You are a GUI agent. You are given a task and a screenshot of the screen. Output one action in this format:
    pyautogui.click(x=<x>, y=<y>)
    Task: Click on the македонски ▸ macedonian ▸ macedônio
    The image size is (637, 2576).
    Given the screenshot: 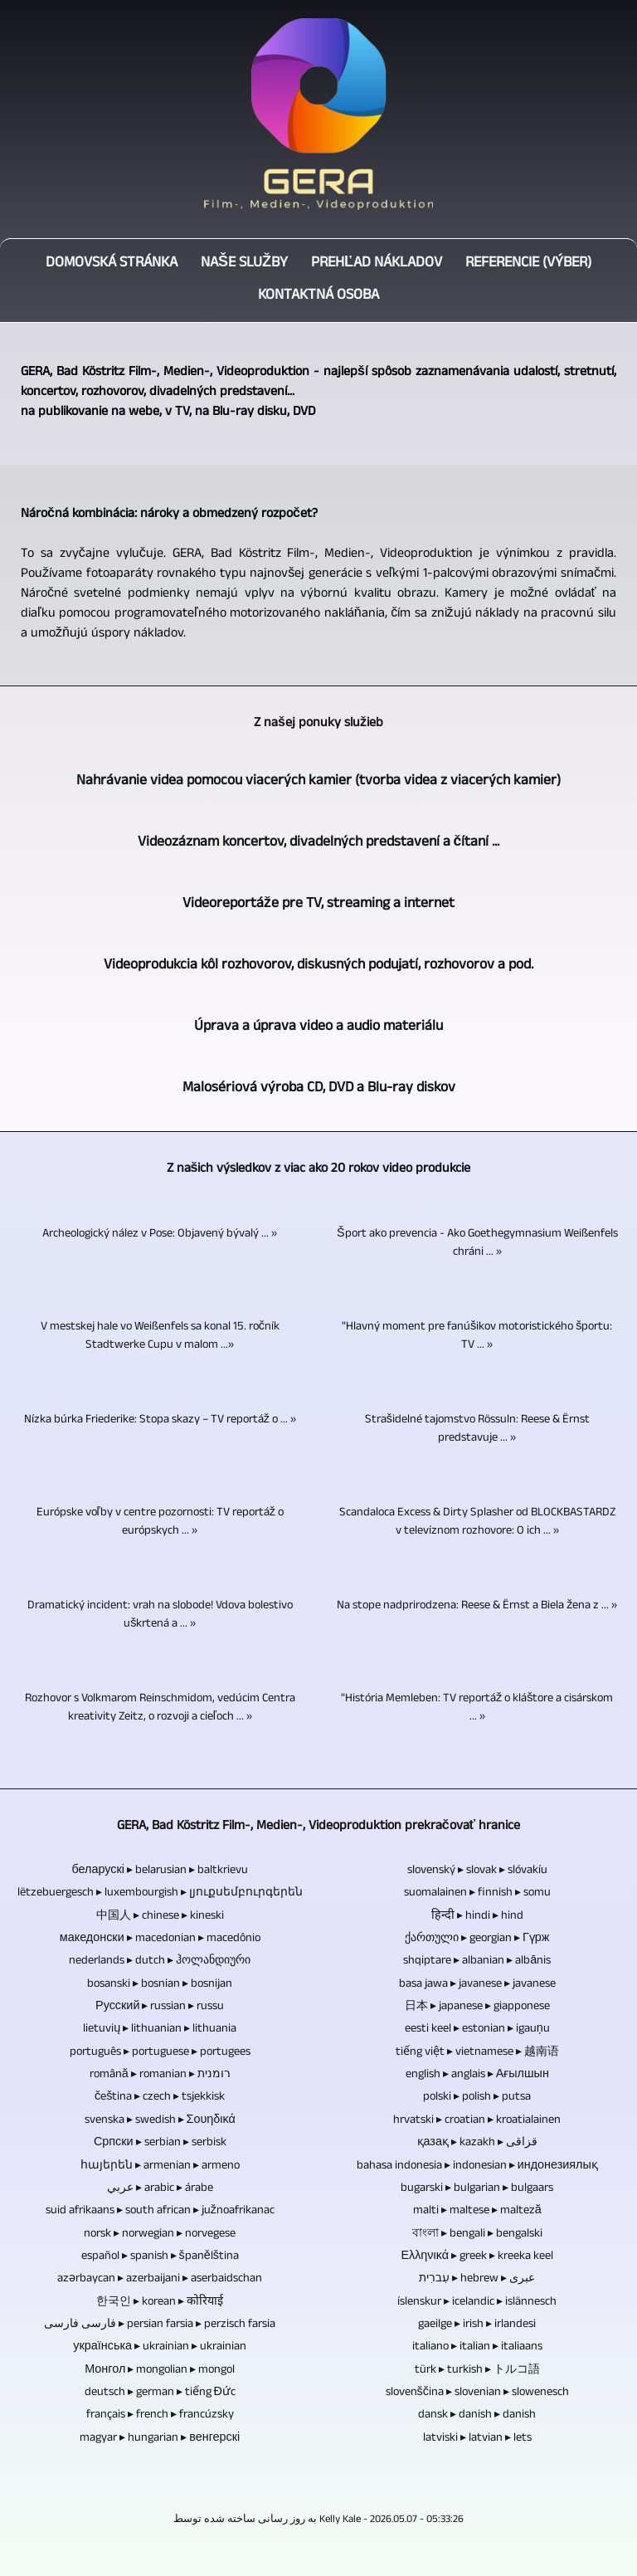 What is the action you would take?
    pyautogui.click(x=160, y=1939)
    